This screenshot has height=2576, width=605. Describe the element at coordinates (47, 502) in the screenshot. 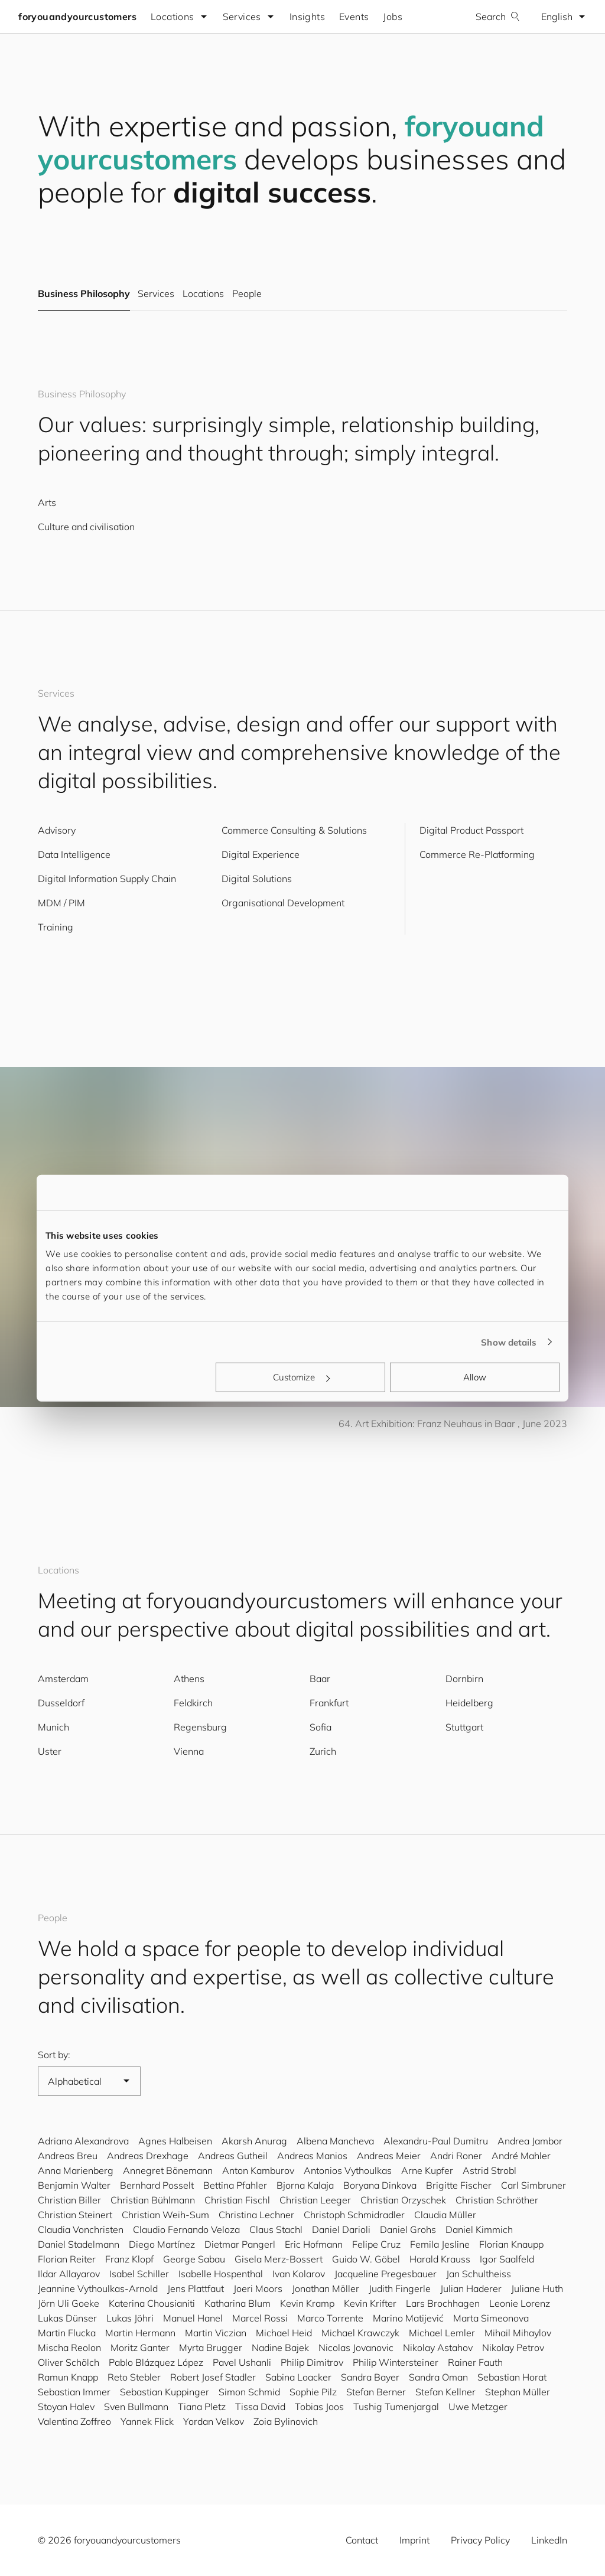

I see `Arts` at that location.